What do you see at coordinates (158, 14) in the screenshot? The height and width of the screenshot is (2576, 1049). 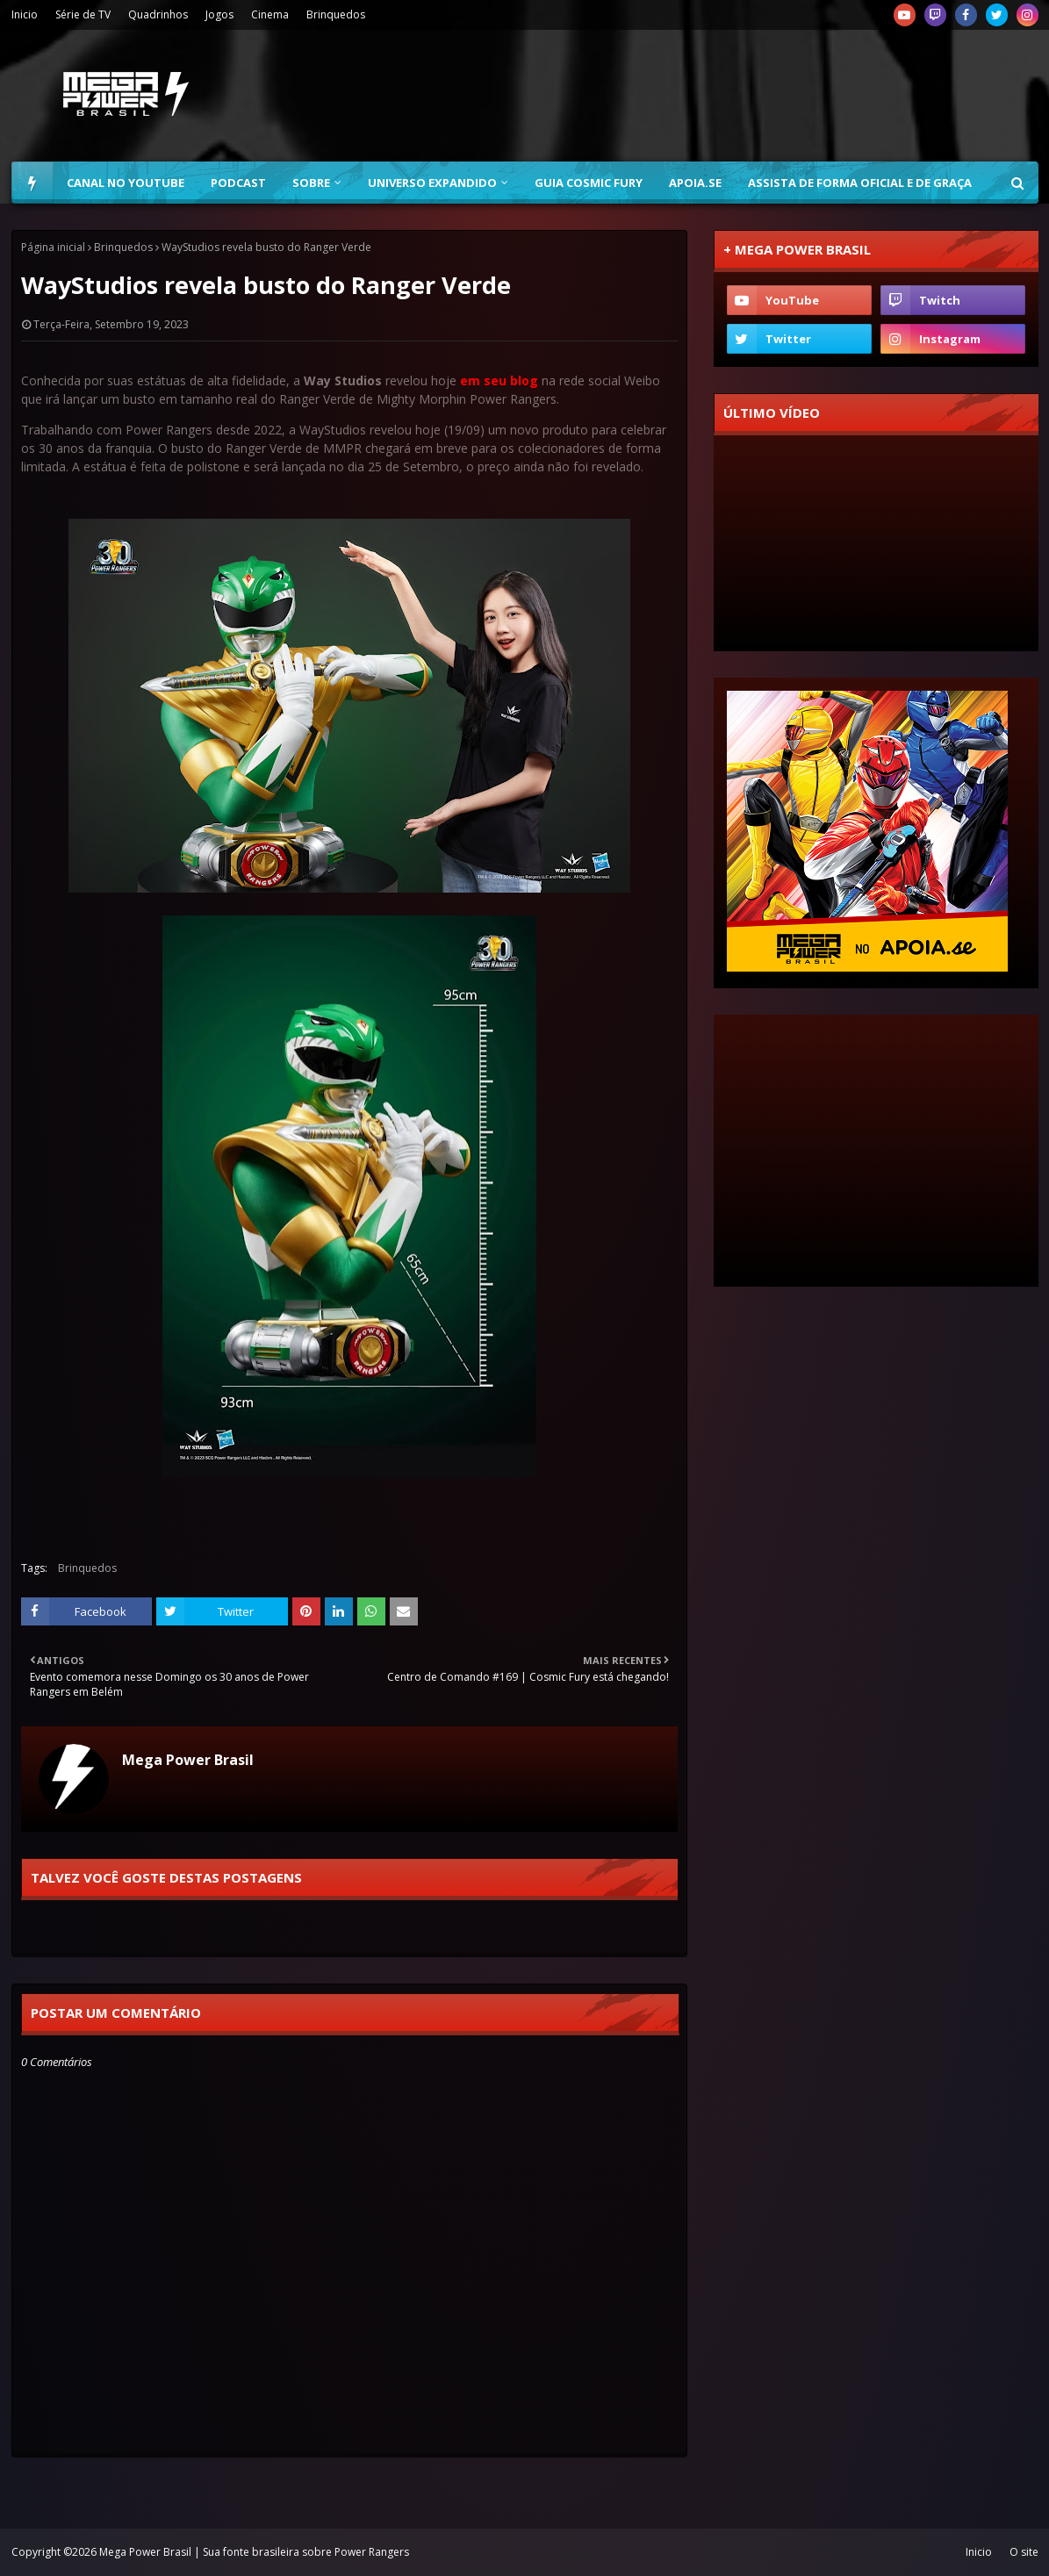 I see `Quadrinhos` at bounding box center [158, 14].